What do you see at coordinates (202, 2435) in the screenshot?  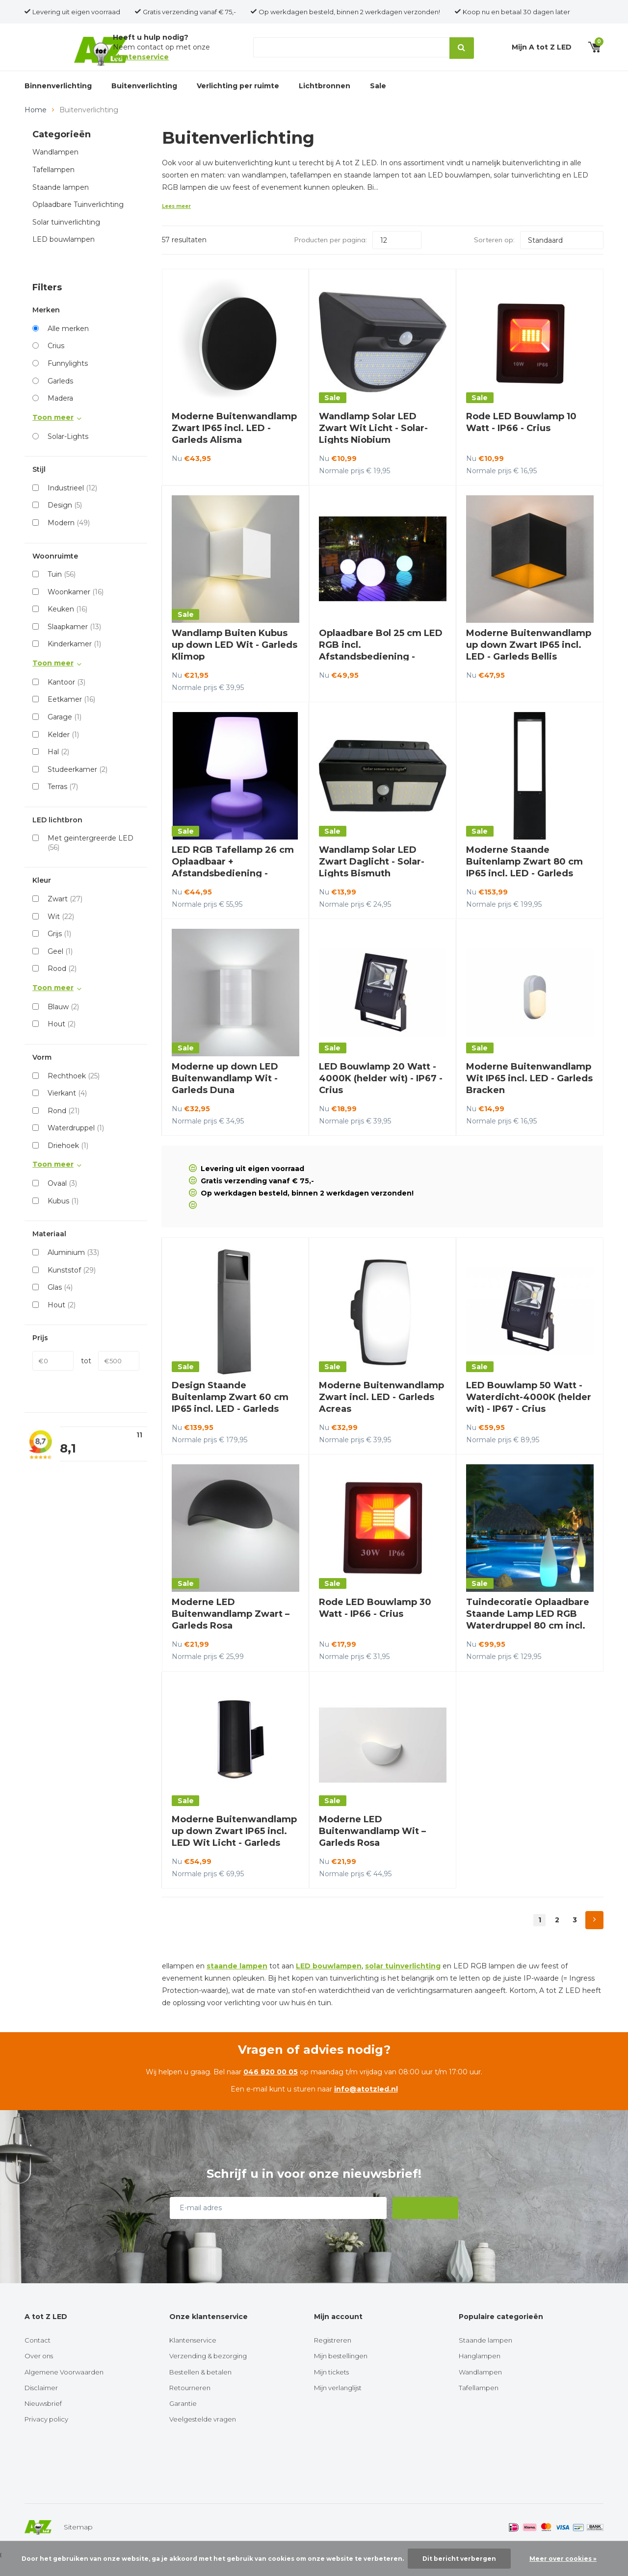 I see `Veelgestelde vragen` at bounding box center [202, 2435].